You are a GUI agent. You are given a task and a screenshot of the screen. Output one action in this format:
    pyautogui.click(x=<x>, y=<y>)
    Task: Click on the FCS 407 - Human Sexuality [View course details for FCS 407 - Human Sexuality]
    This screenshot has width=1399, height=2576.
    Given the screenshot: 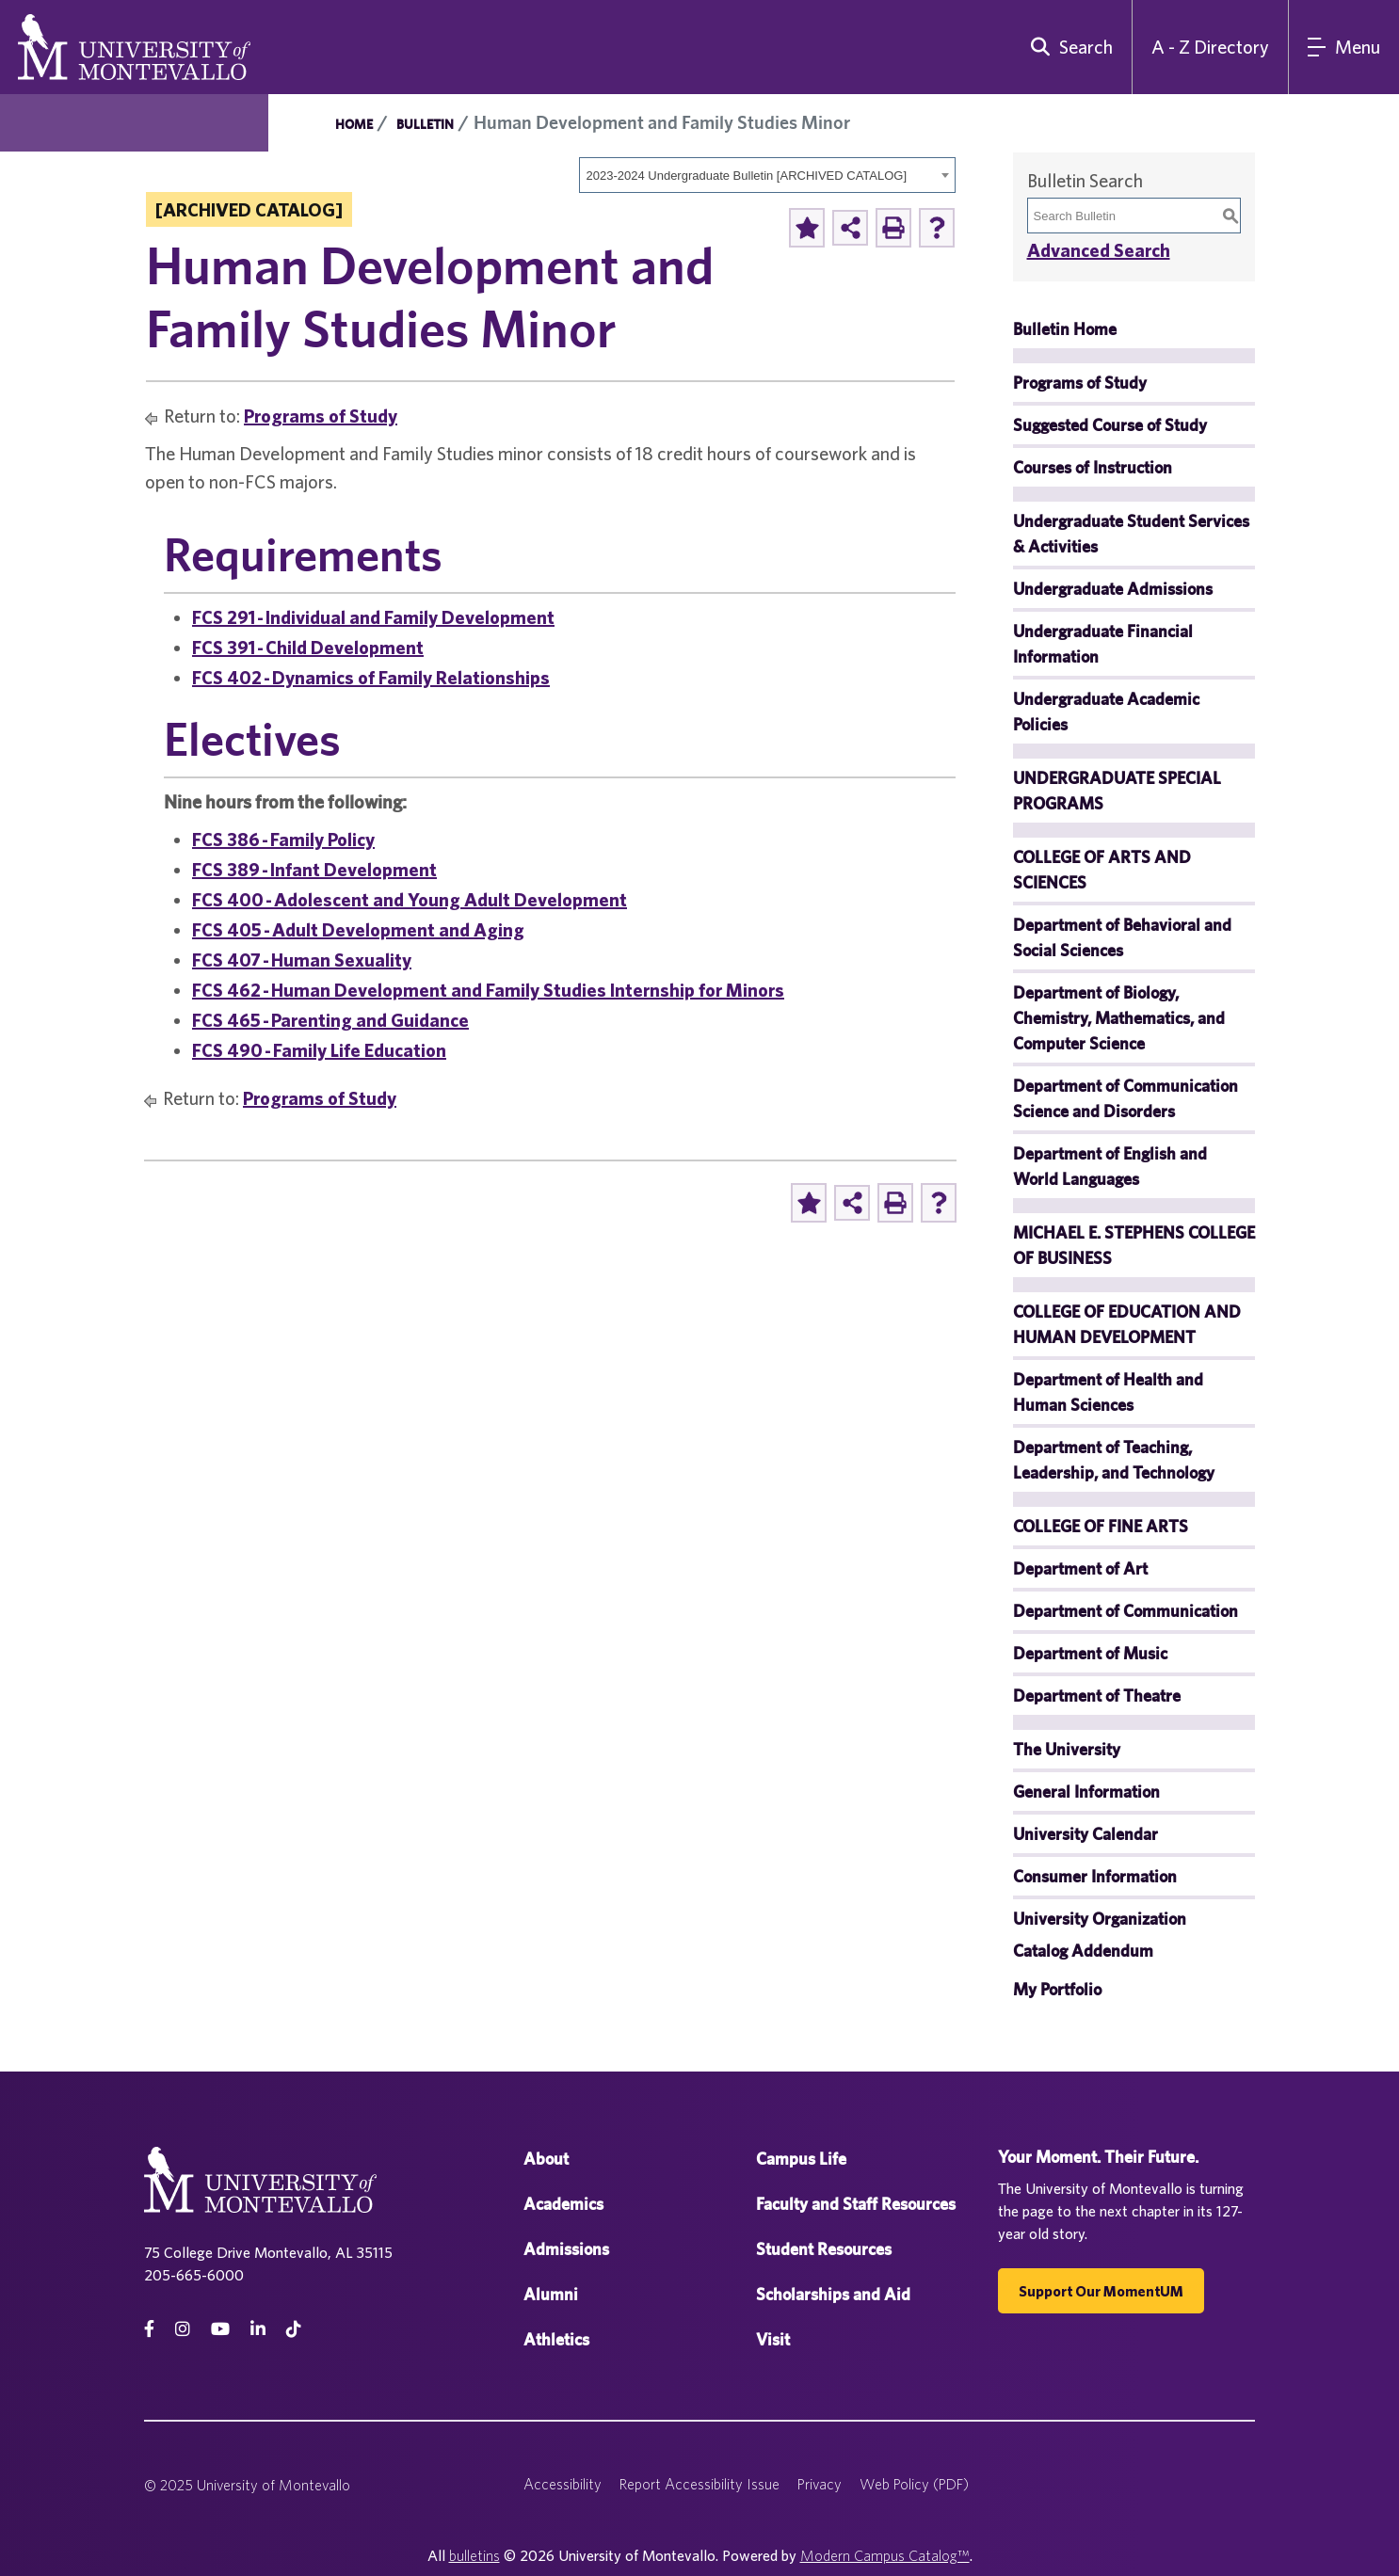 What is the action you would take?
    pyautogui.click(x=301, y=959)
    